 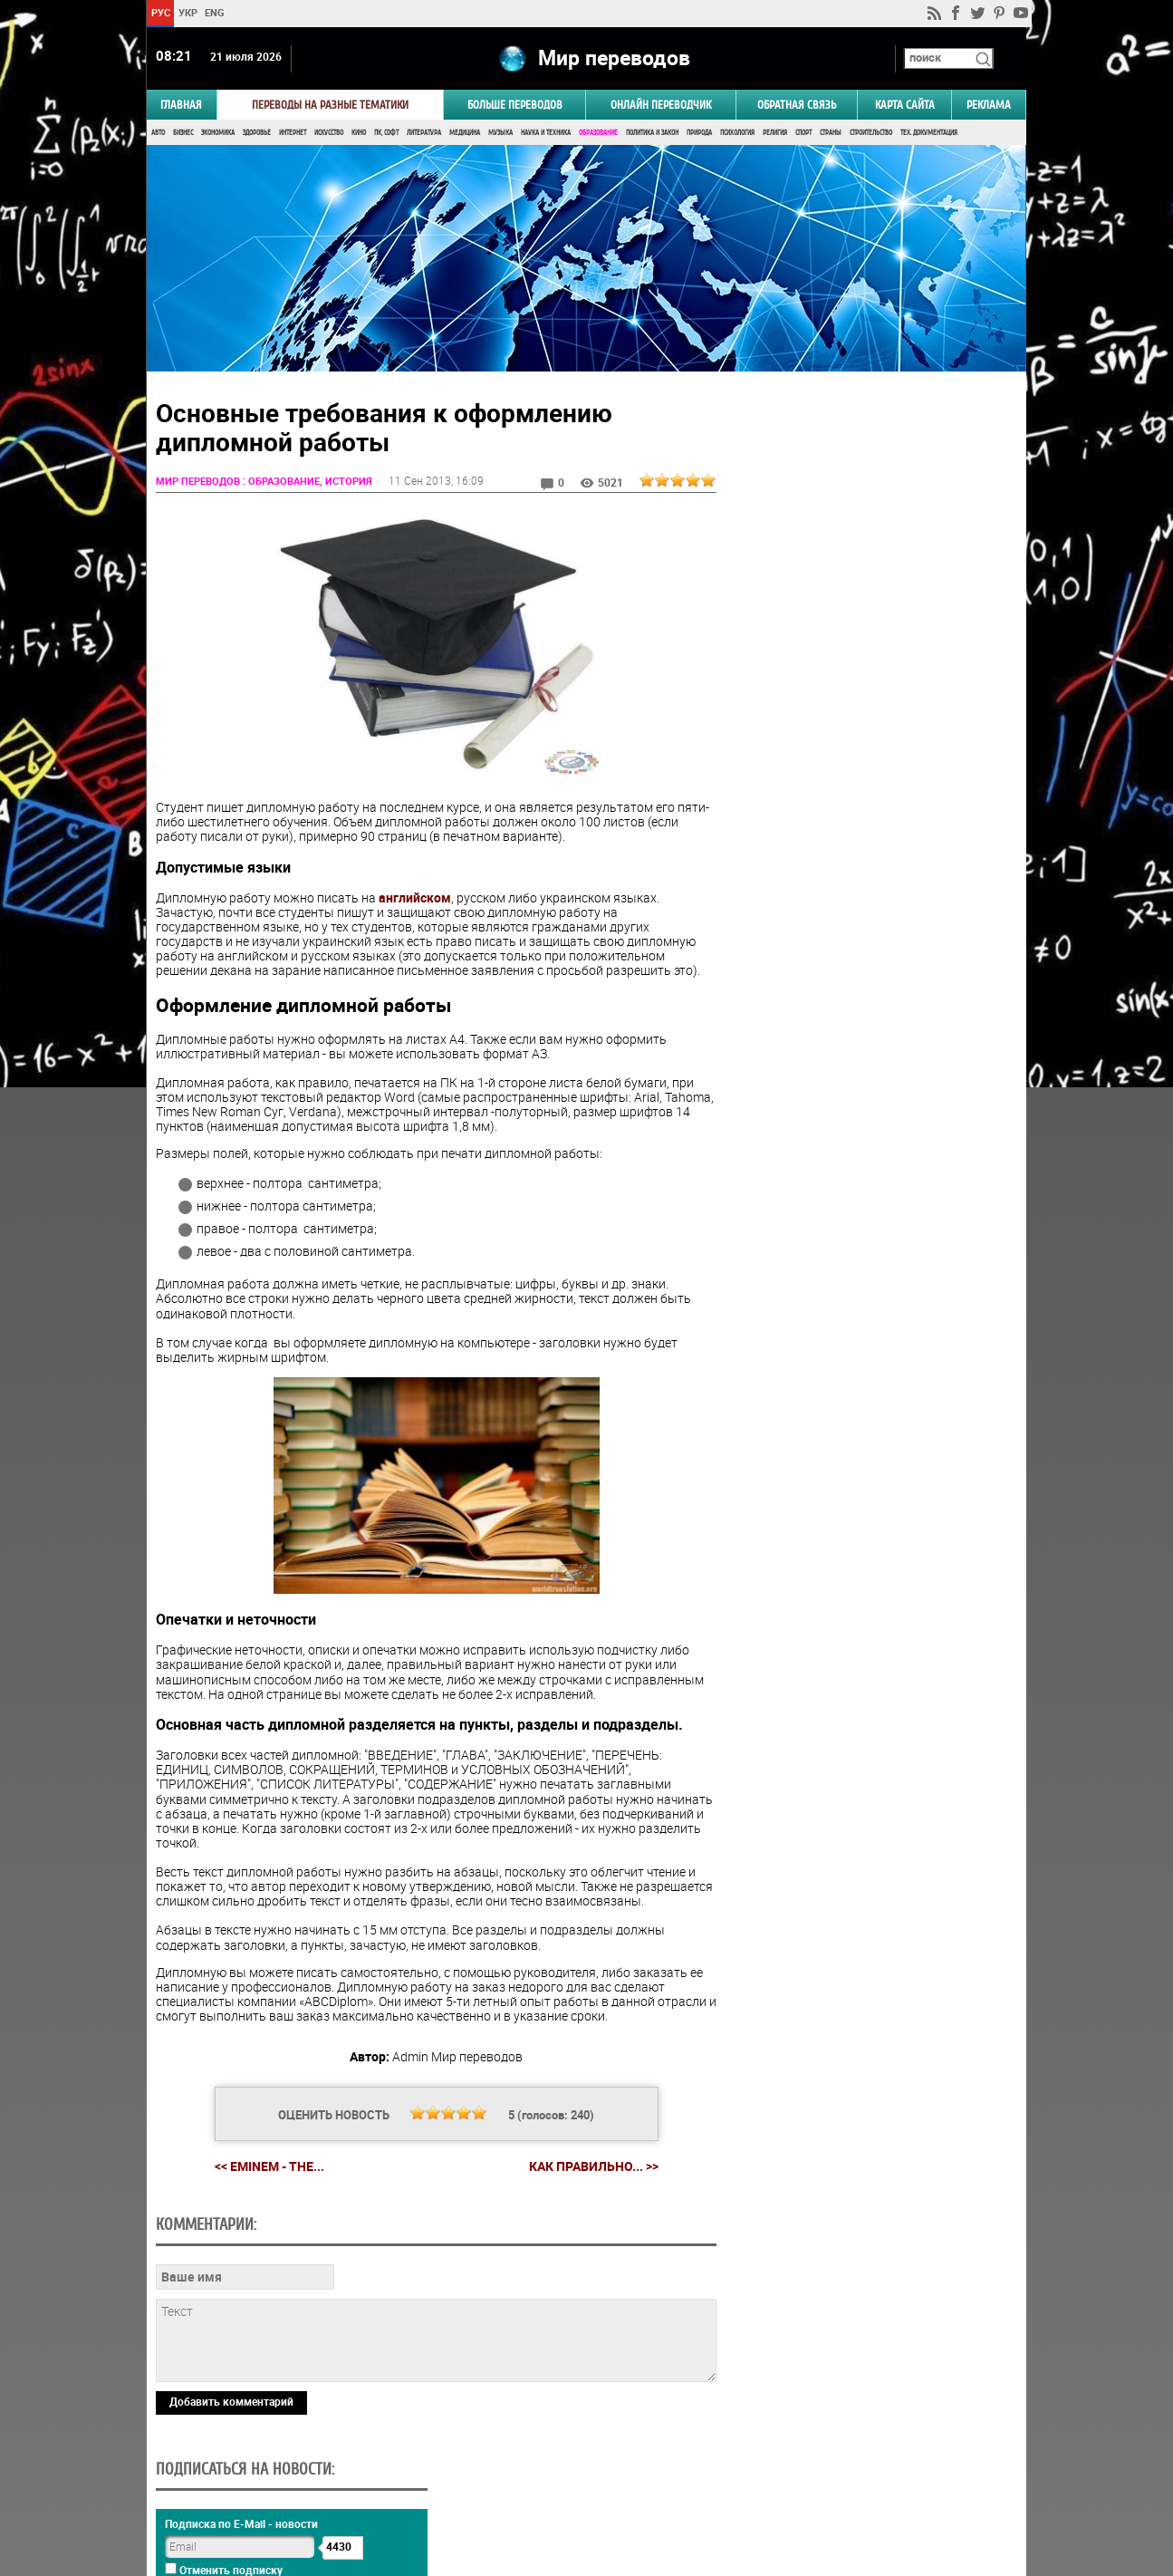 I want to click on Религия, so click(x=775, y=134).